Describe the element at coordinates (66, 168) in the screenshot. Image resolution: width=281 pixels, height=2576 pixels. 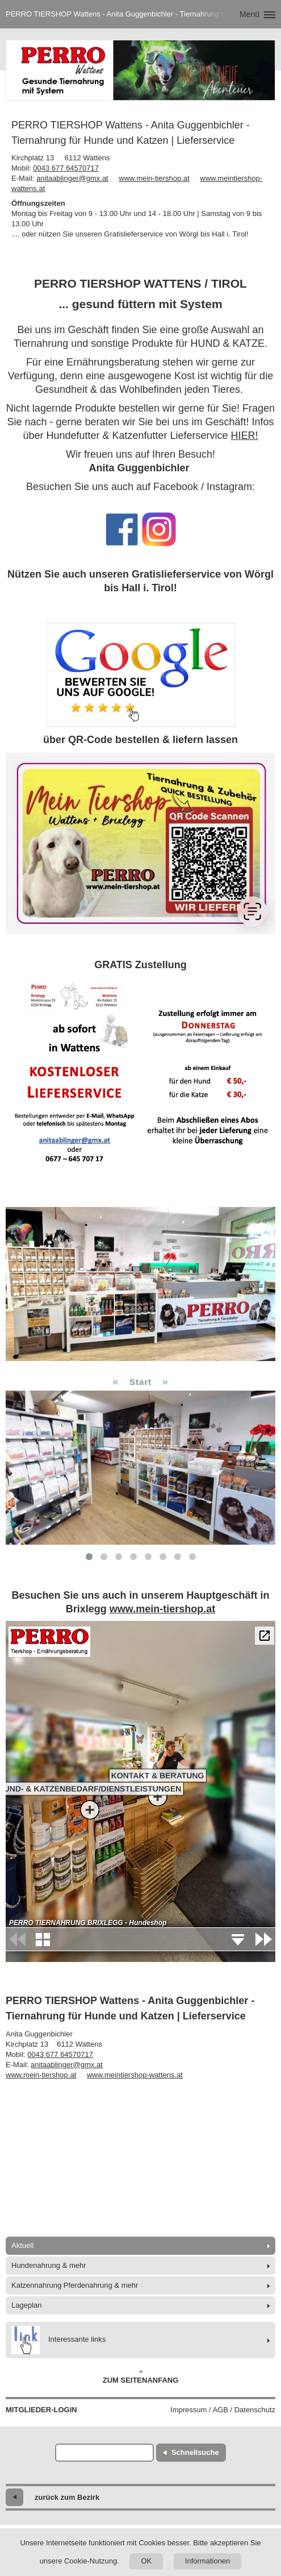
I see `0043 677 64570717` at that location.